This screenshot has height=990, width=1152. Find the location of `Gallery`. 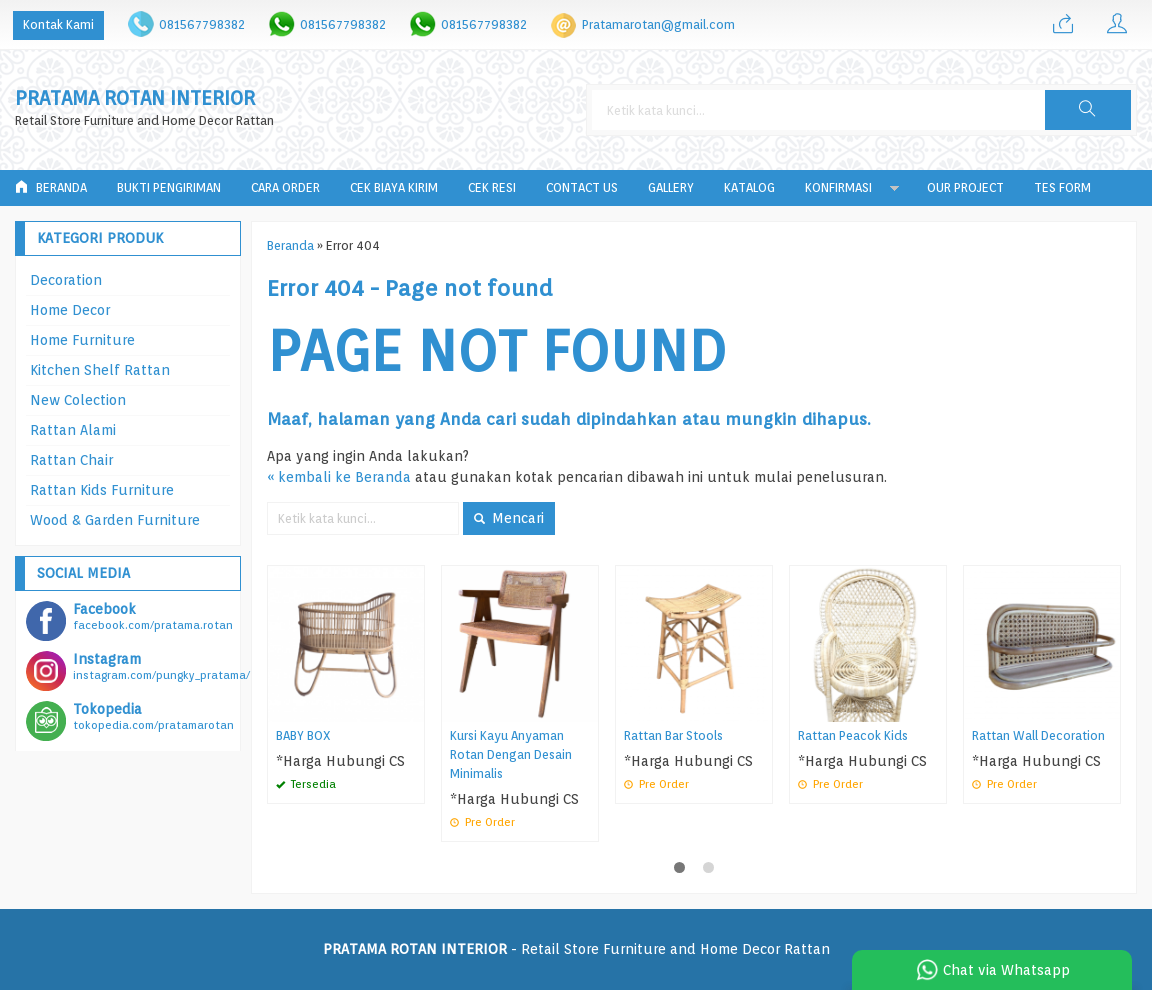

Gallery is located at coordinates (671, 187).